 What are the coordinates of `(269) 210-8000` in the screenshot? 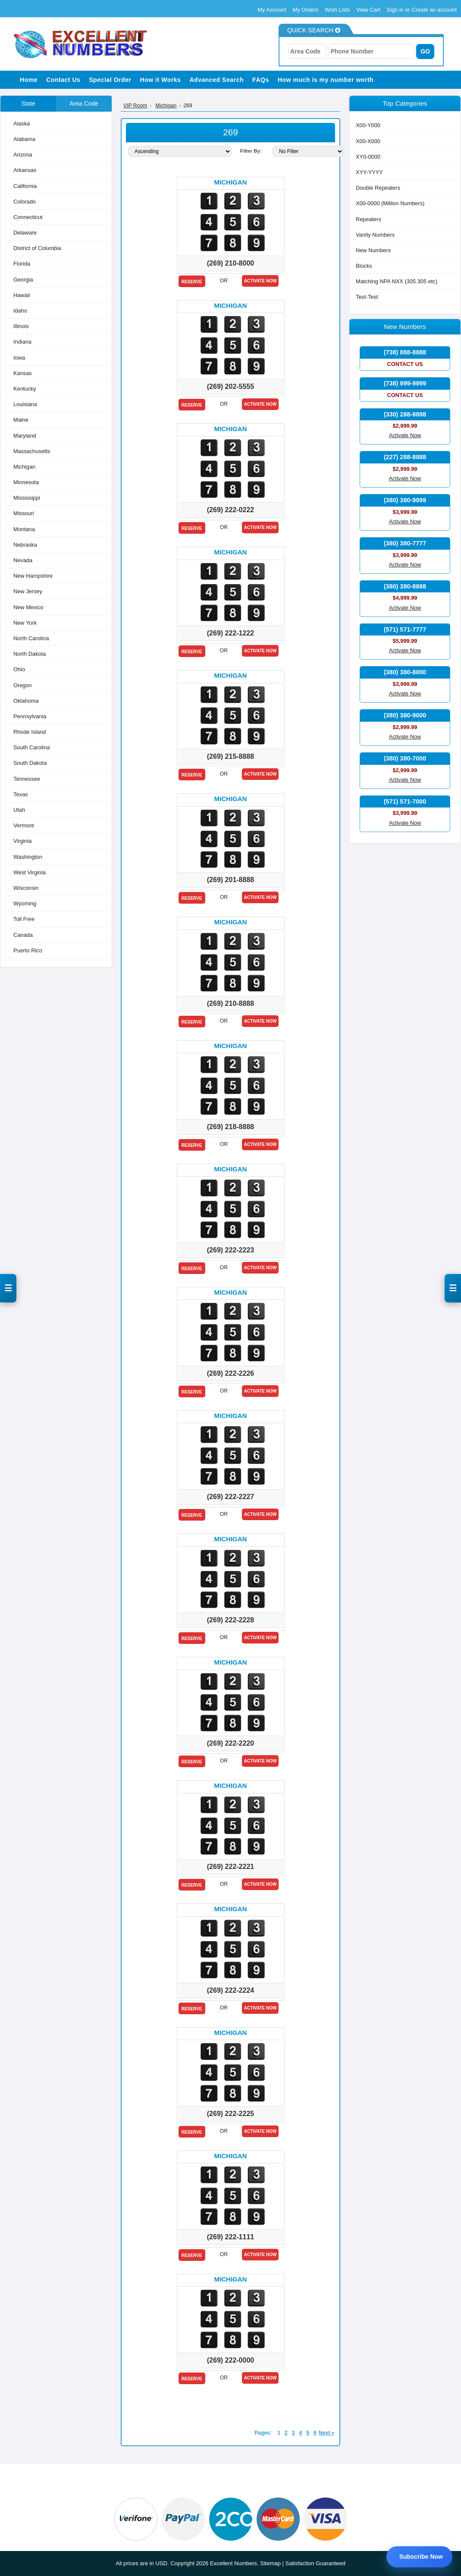 It's located at (230, 263).